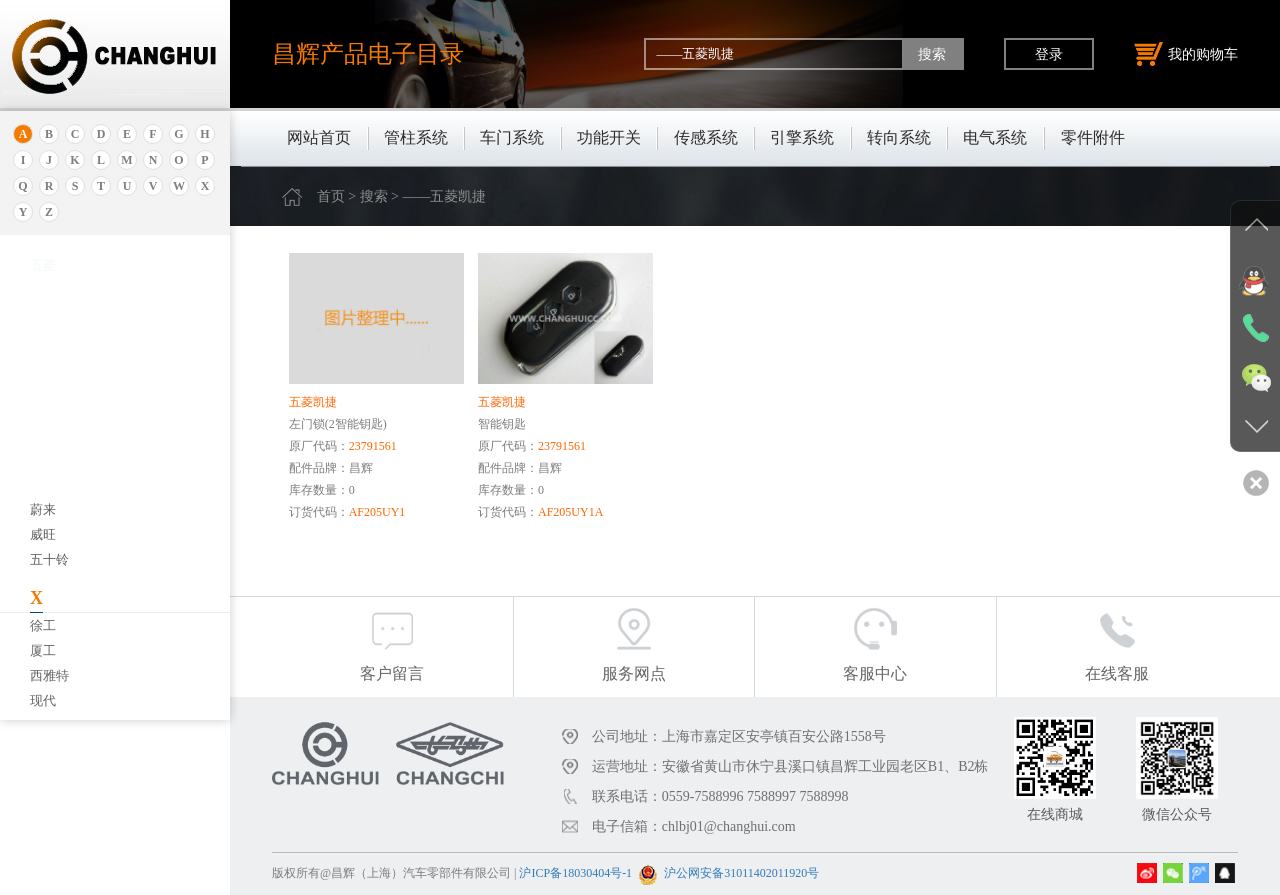 Image resolution: width=1280 pixels, height=895 pixels. Describe the element at coordinates (609, 137) in the screenshot. I see `功能开关` at that location.